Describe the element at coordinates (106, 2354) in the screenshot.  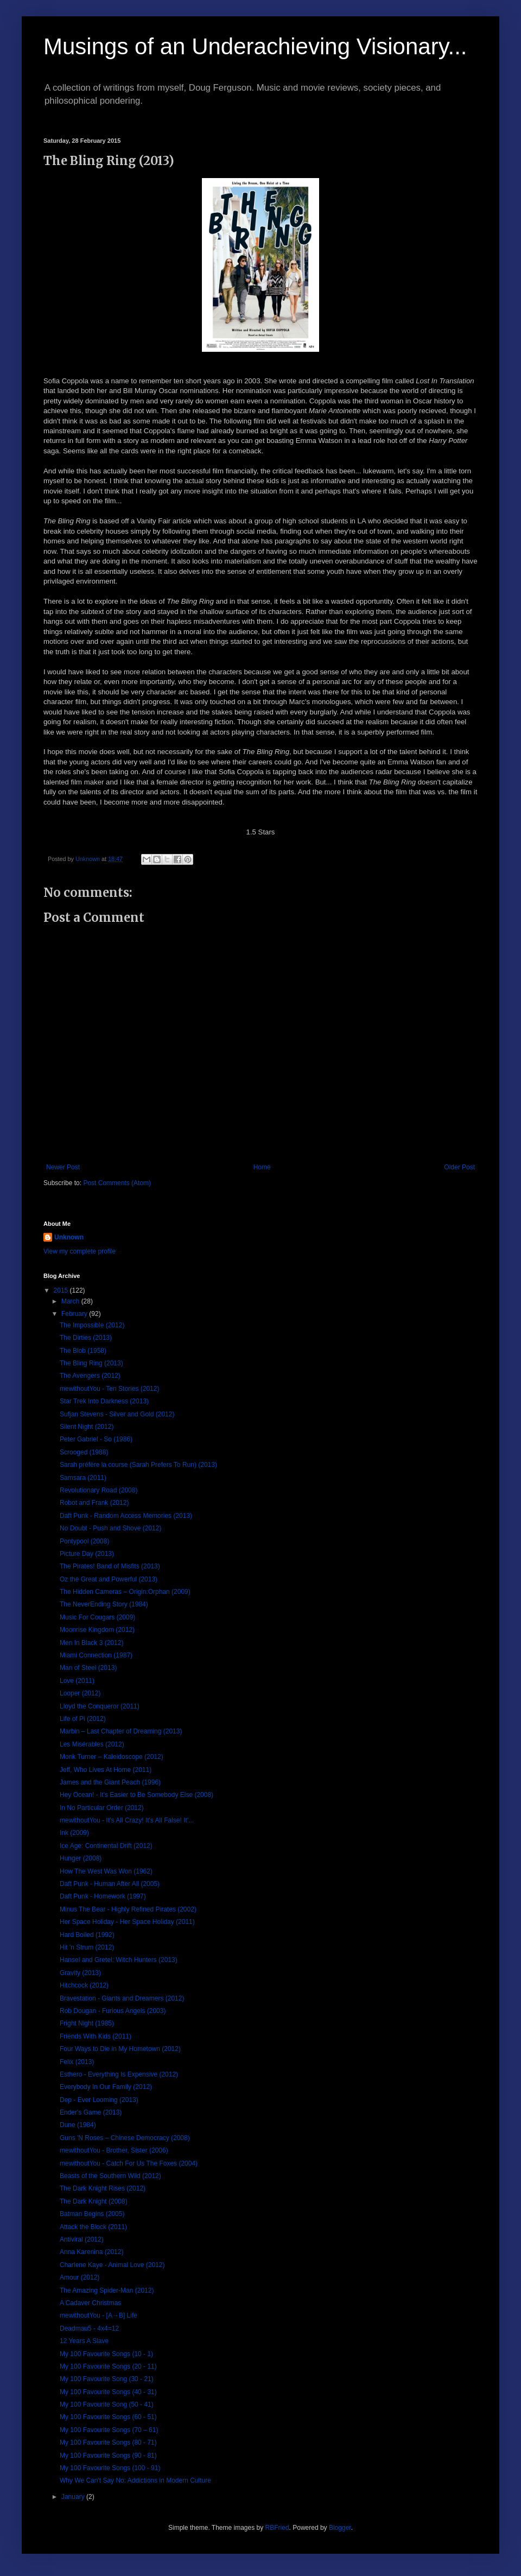
I see `My 100 Favourite Songs (10 - 1)` at that location.